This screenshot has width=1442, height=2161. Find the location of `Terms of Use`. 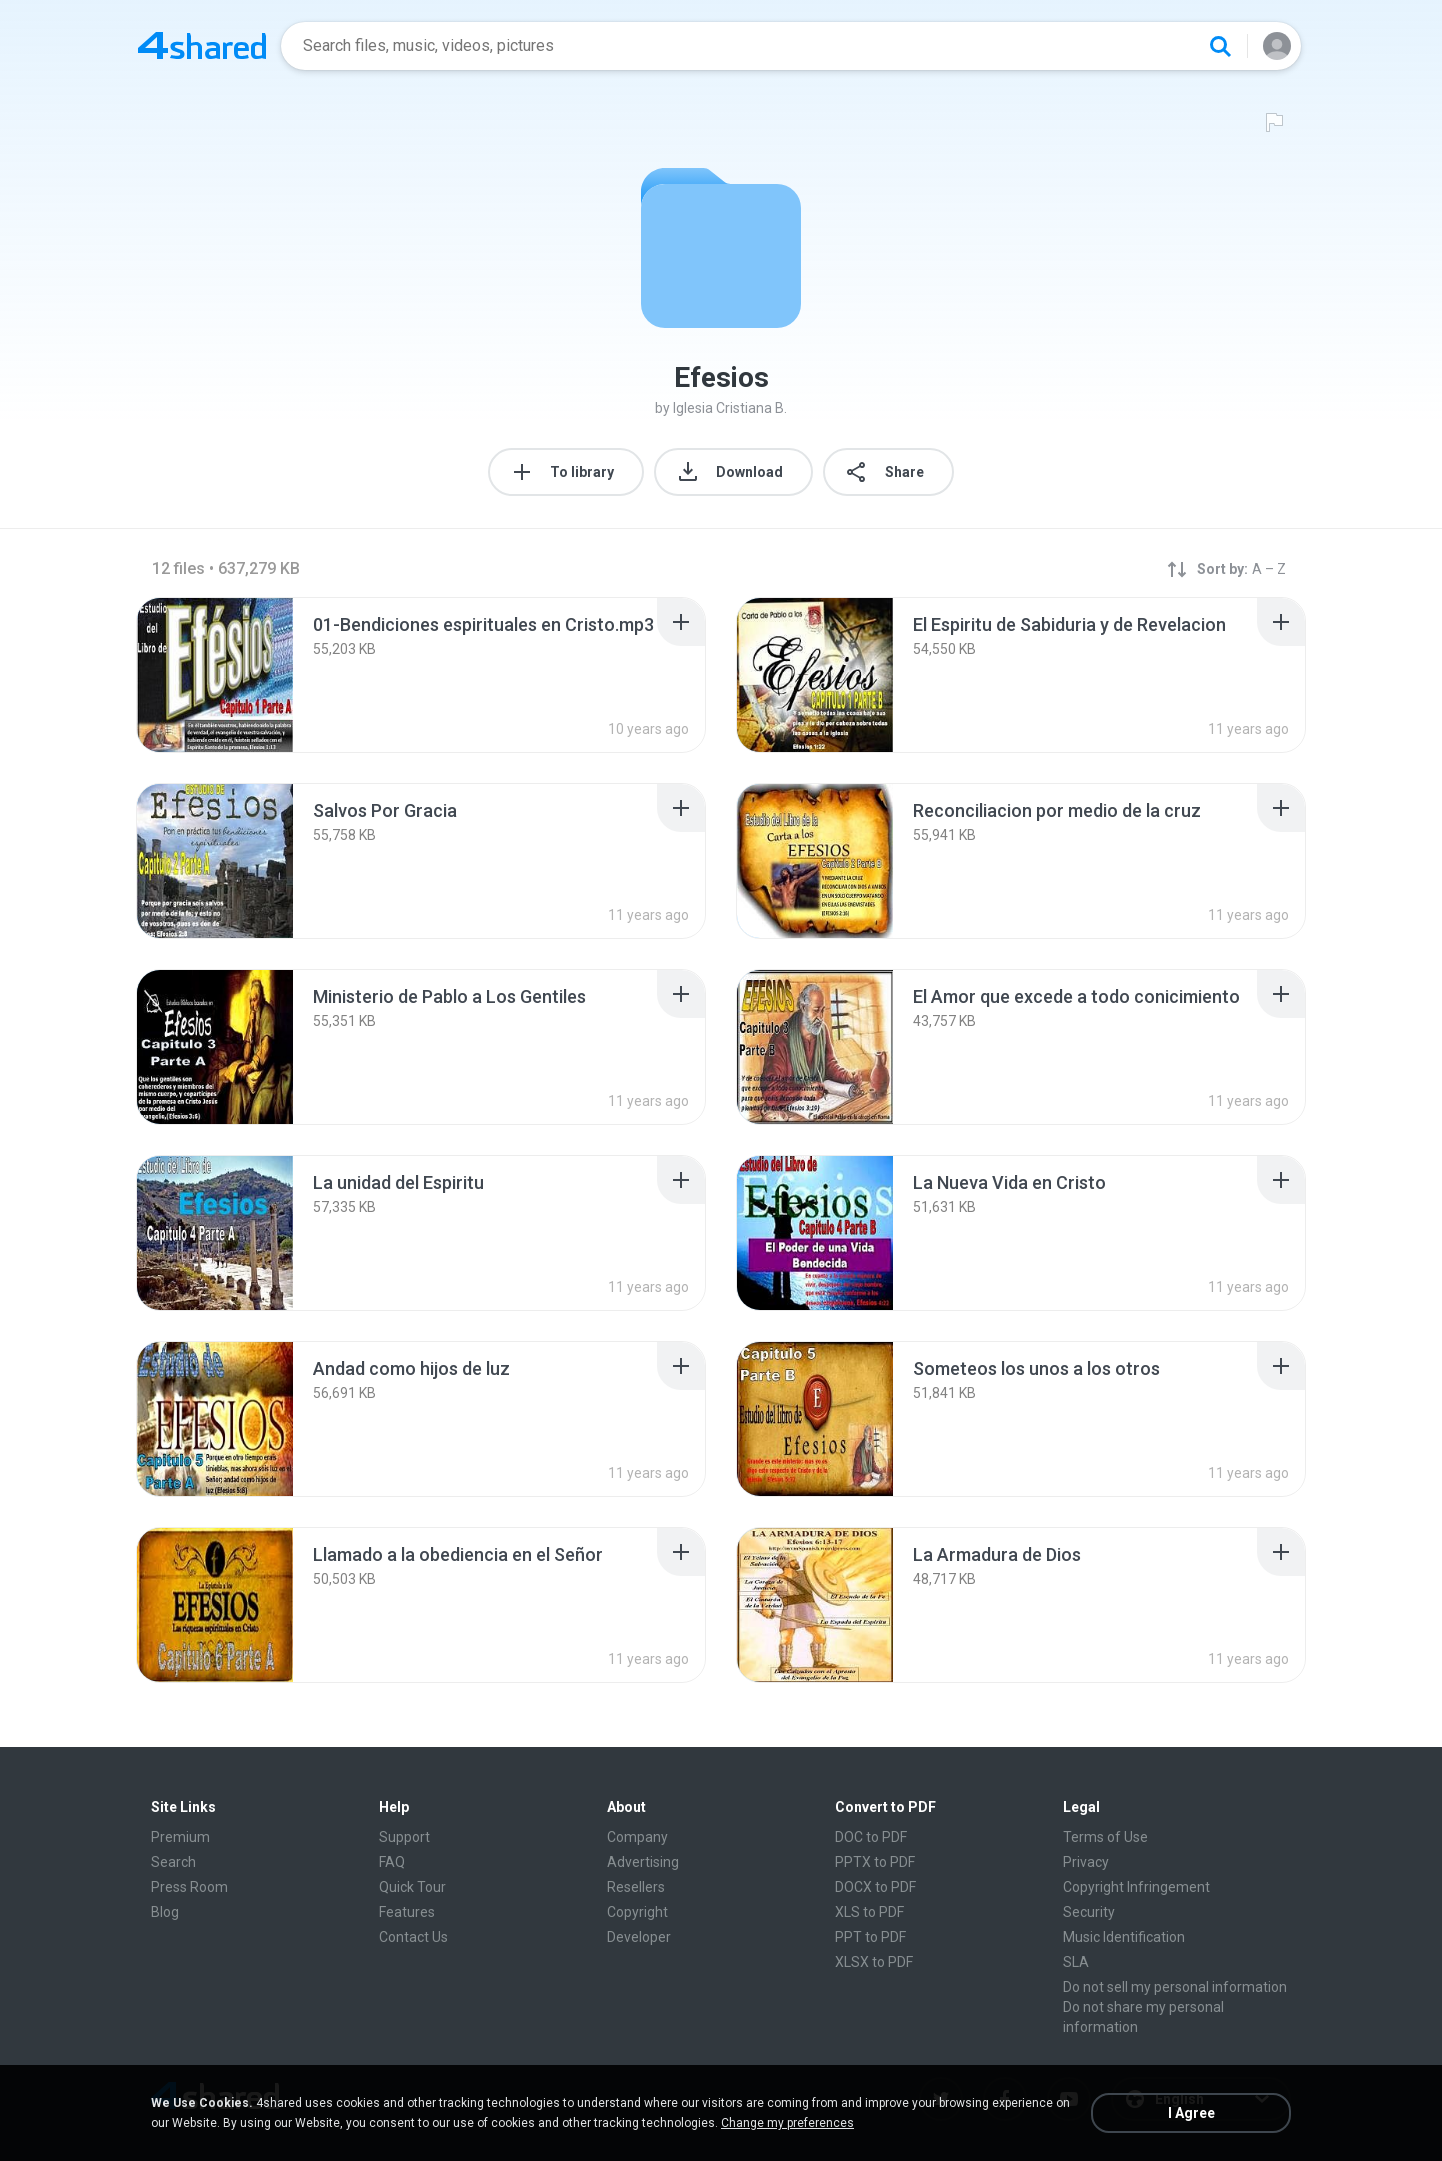

Terms of Use is located at coordinates (1105, 1837).